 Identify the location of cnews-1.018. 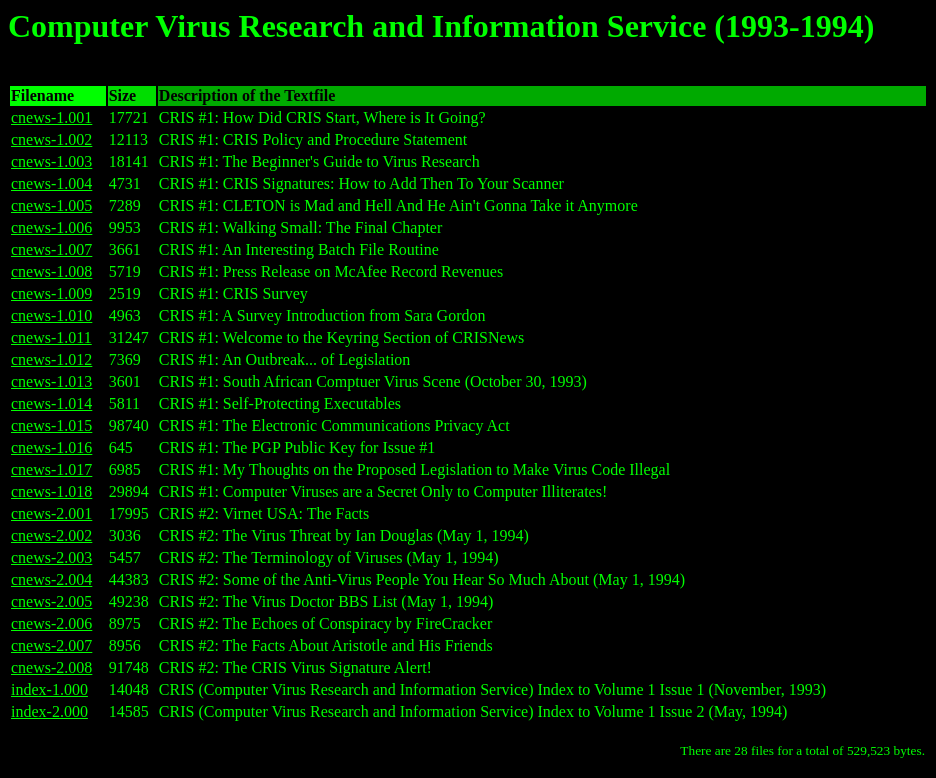
(51, 491).